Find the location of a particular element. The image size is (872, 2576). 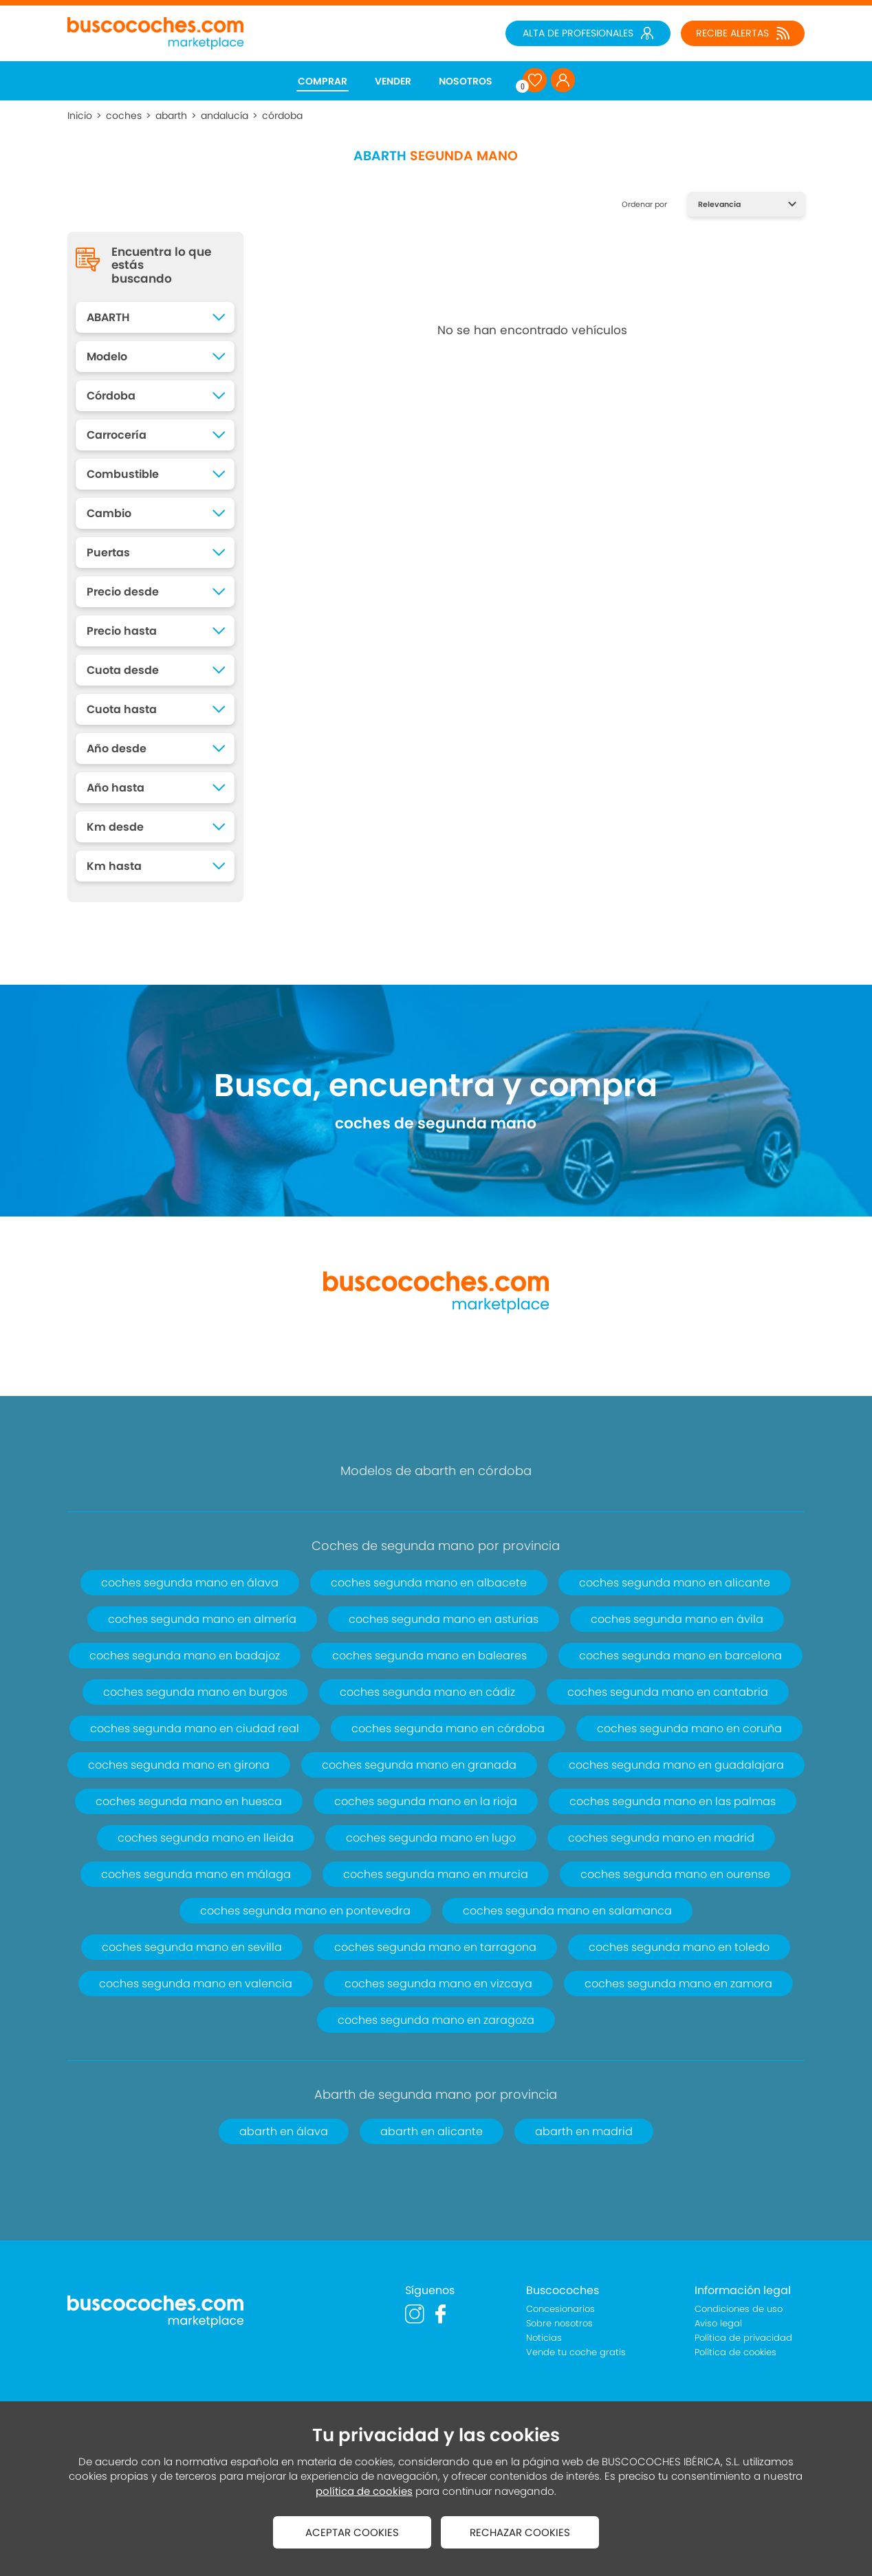

coches segunda mano en cádiz is located at coordinates (427, 1692).